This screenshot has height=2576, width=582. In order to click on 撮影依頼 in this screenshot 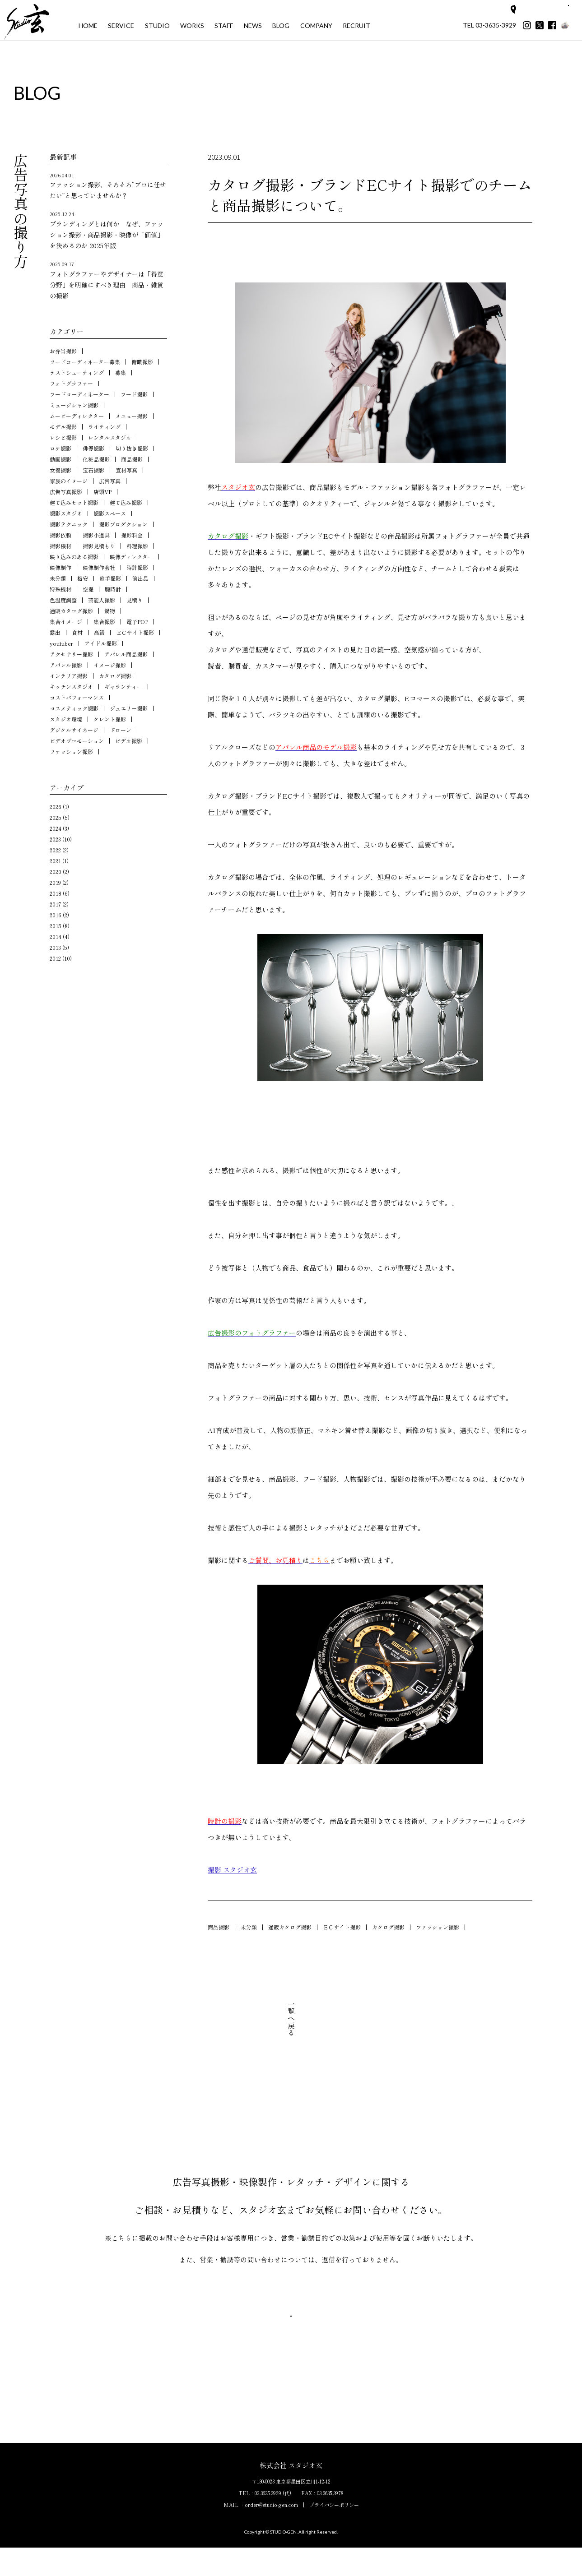, I will do `click(60, 535)`.